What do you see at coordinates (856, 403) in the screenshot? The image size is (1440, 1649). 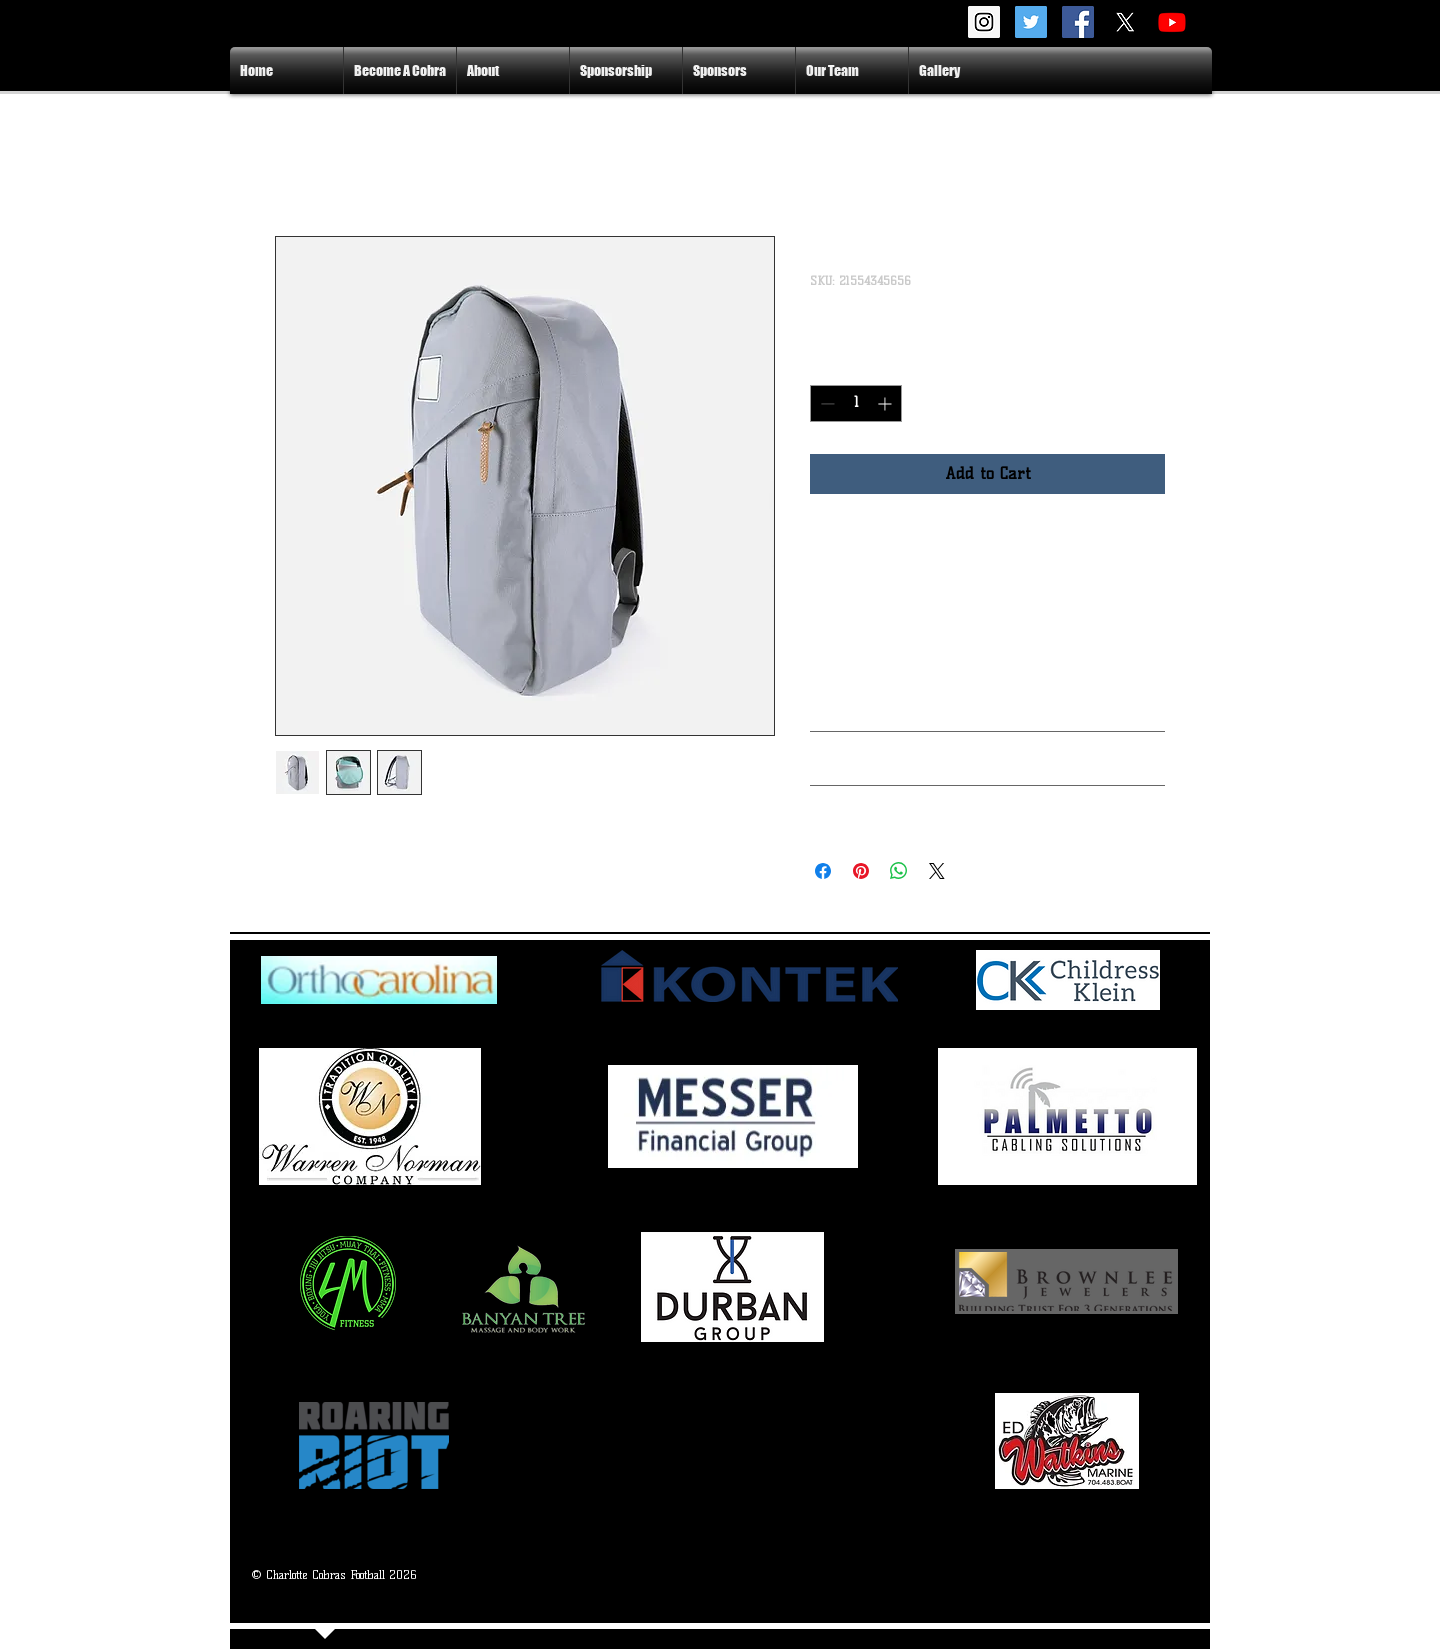 I see `[spinbutton]` at bounding box center [856, 403].